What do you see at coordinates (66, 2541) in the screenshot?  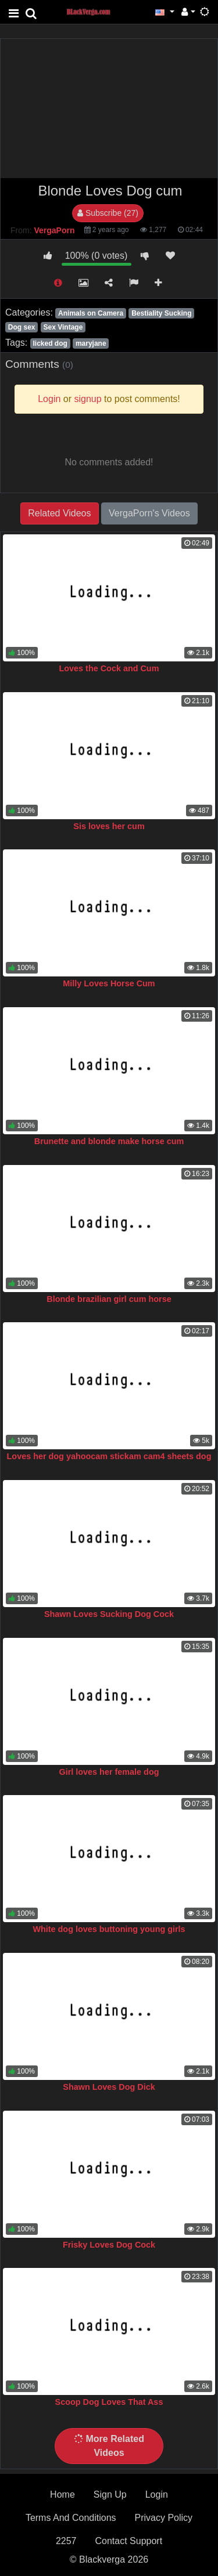 I see `2257` at bounding box center [66, 2541].